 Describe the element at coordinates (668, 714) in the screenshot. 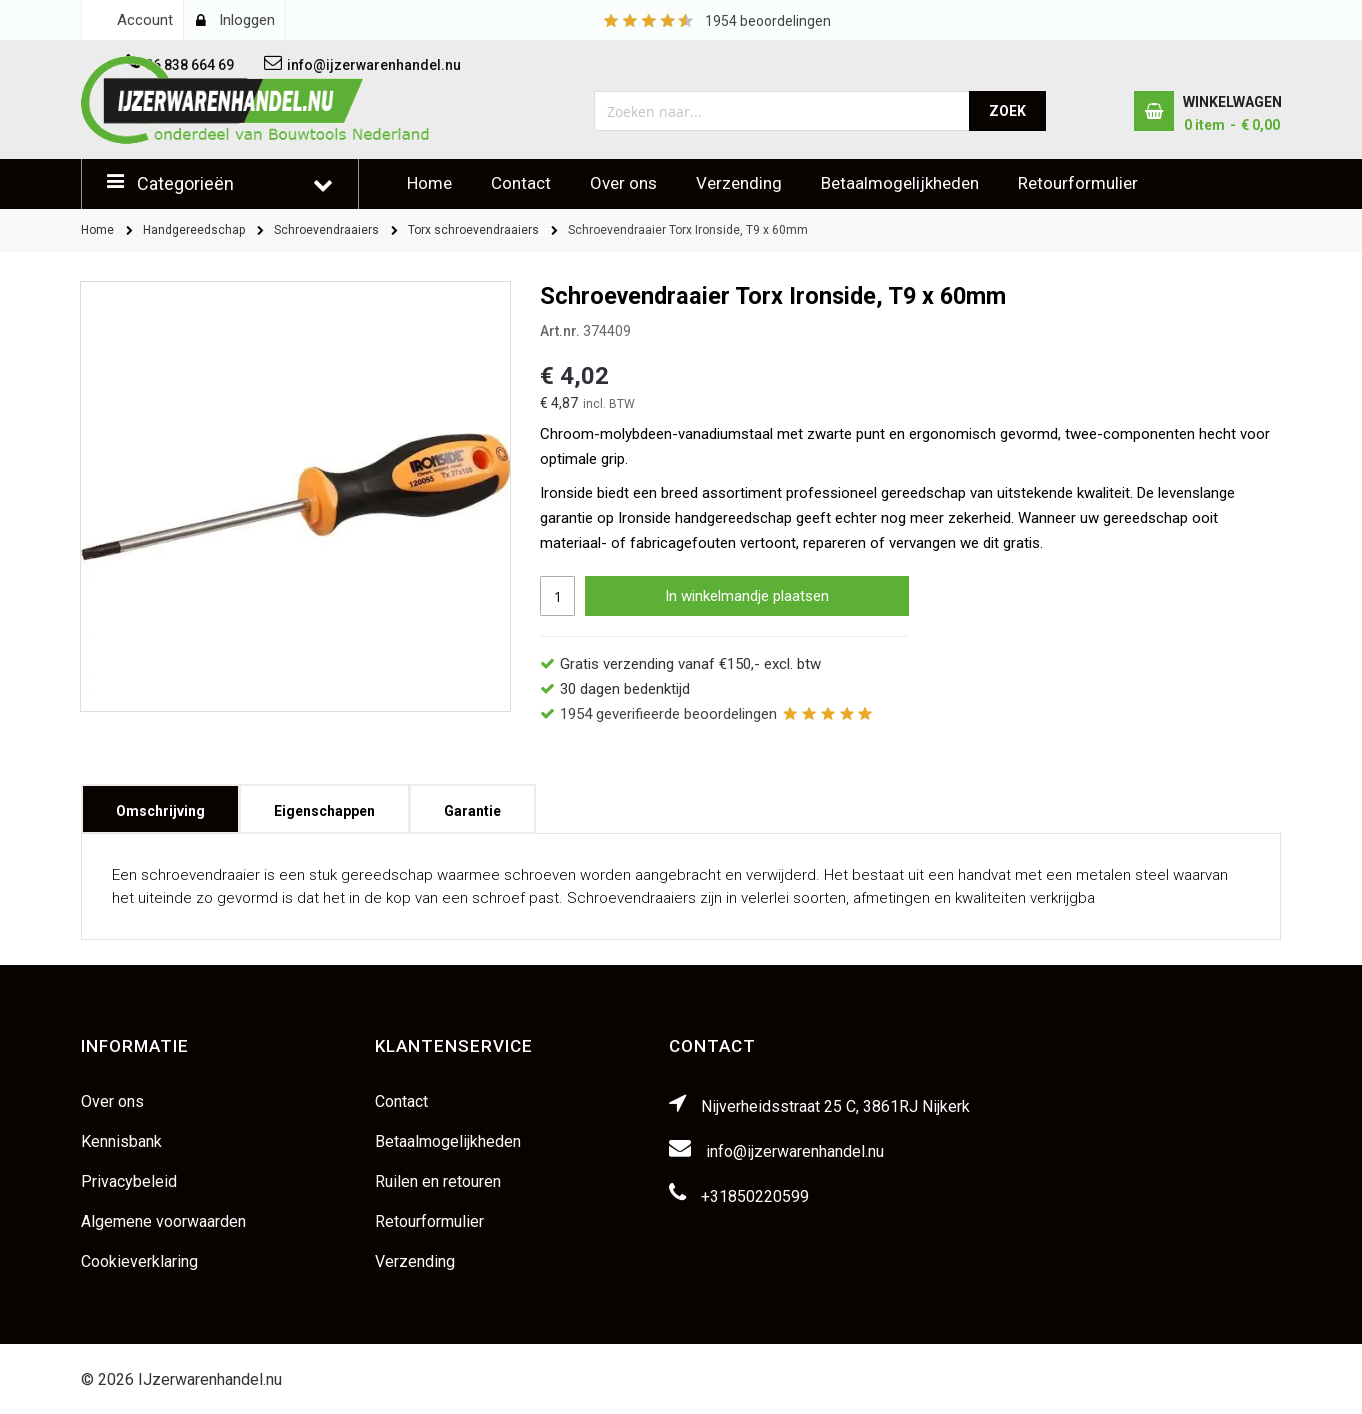

I see `geverifieerde beoordelingen` at that location.